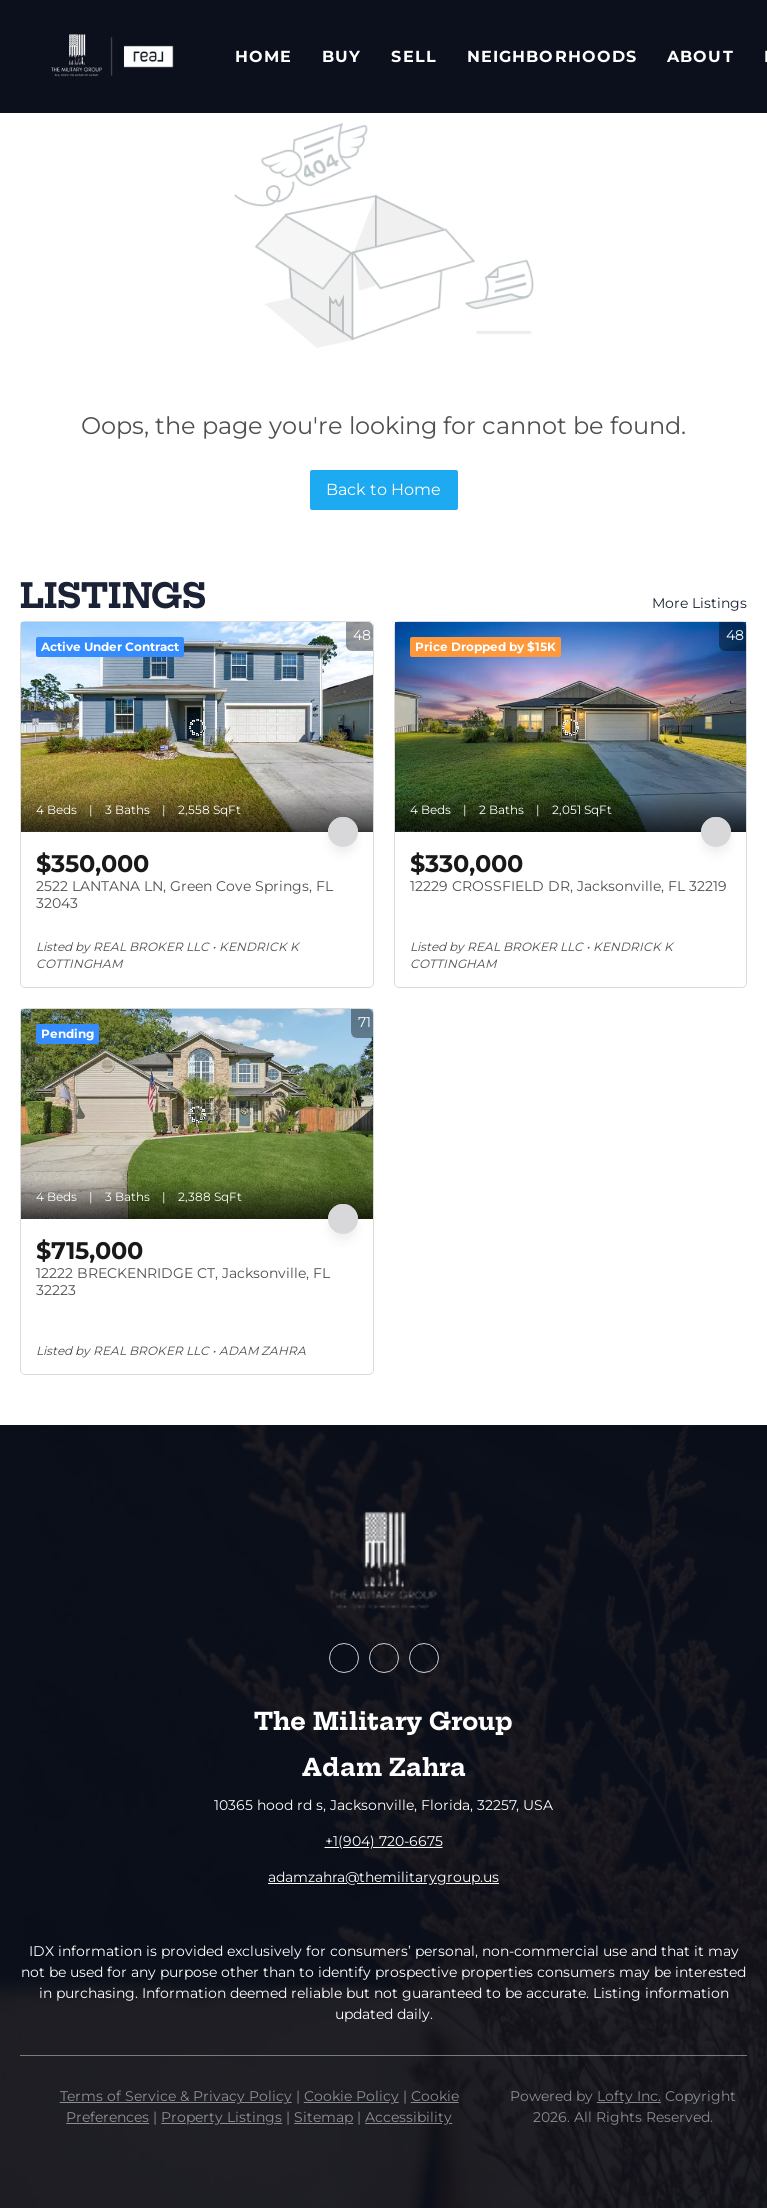  Describe the element at coordinates (700, 56) in the screenshot. I see `About [button]` at that location.